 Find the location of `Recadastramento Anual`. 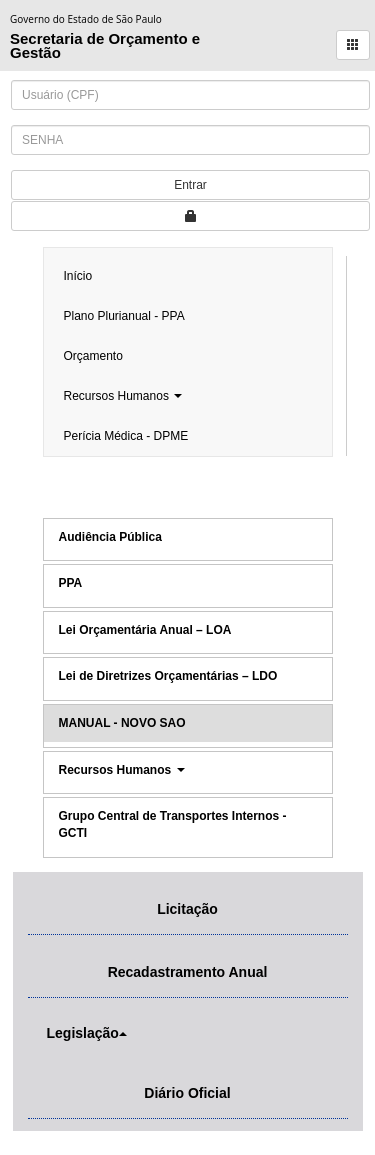

Recadastramento Anual is located at coordinates (188, 972).